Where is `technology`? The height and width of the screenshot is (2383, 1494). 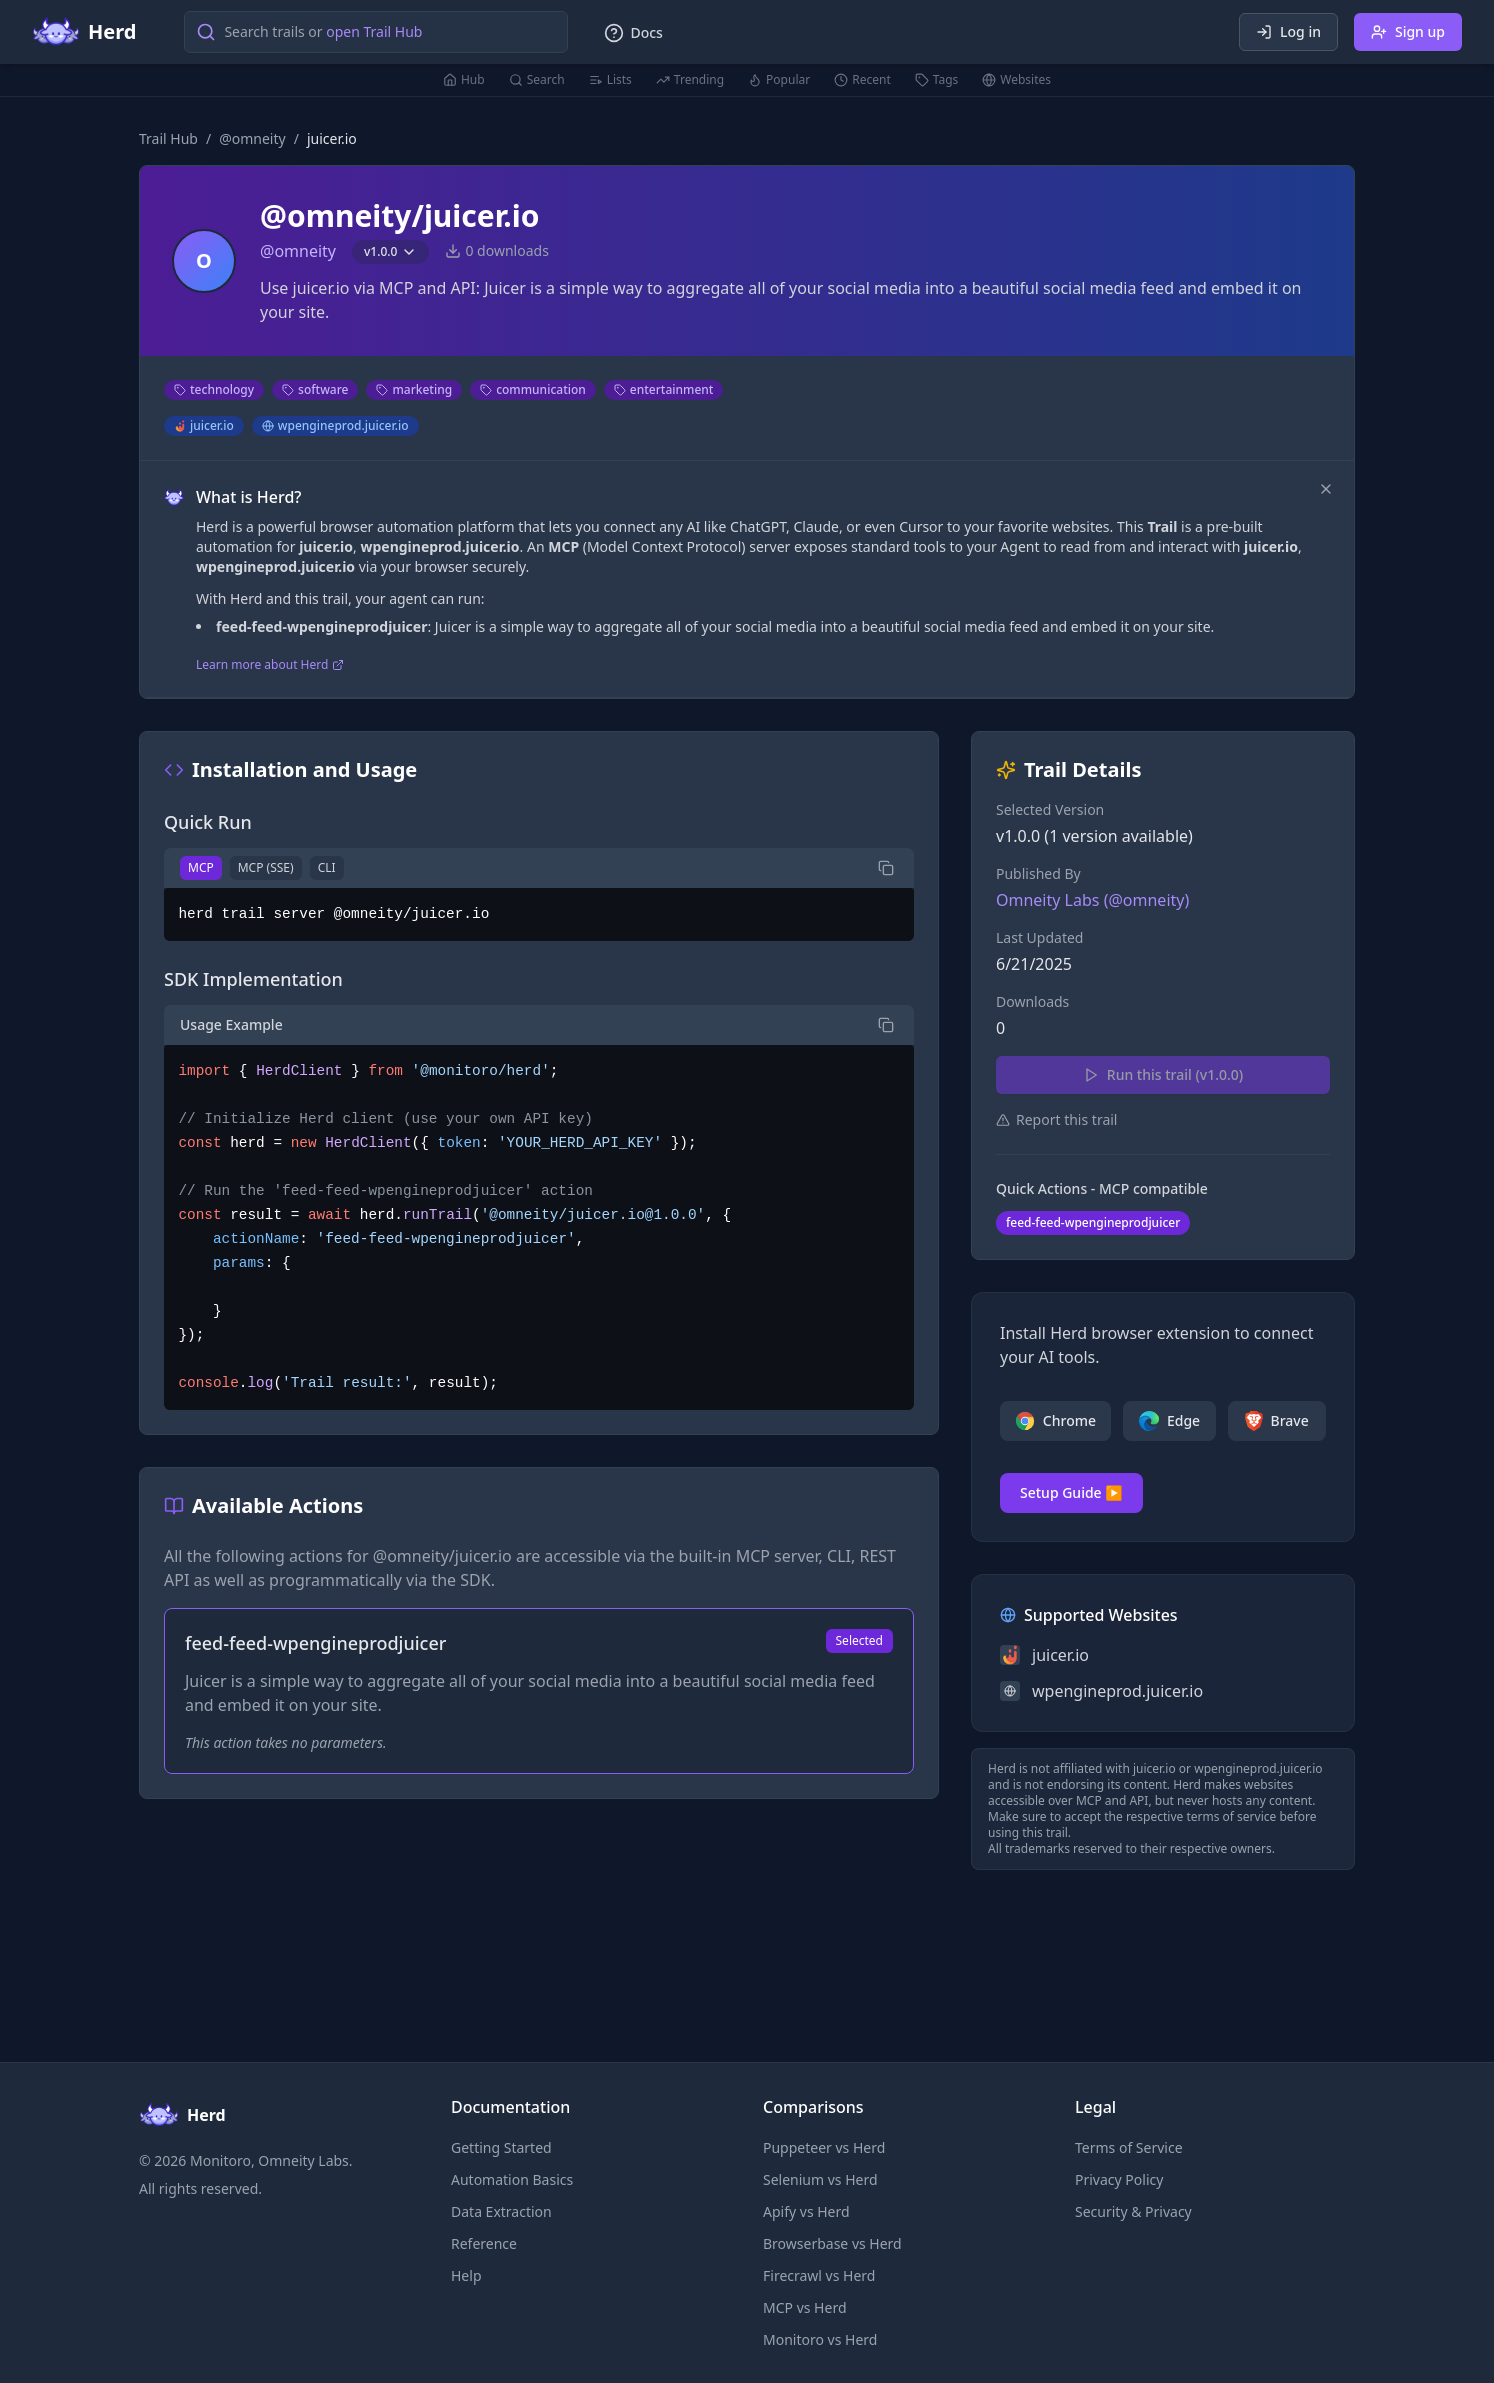
technology is located at coordinates (214, 389).